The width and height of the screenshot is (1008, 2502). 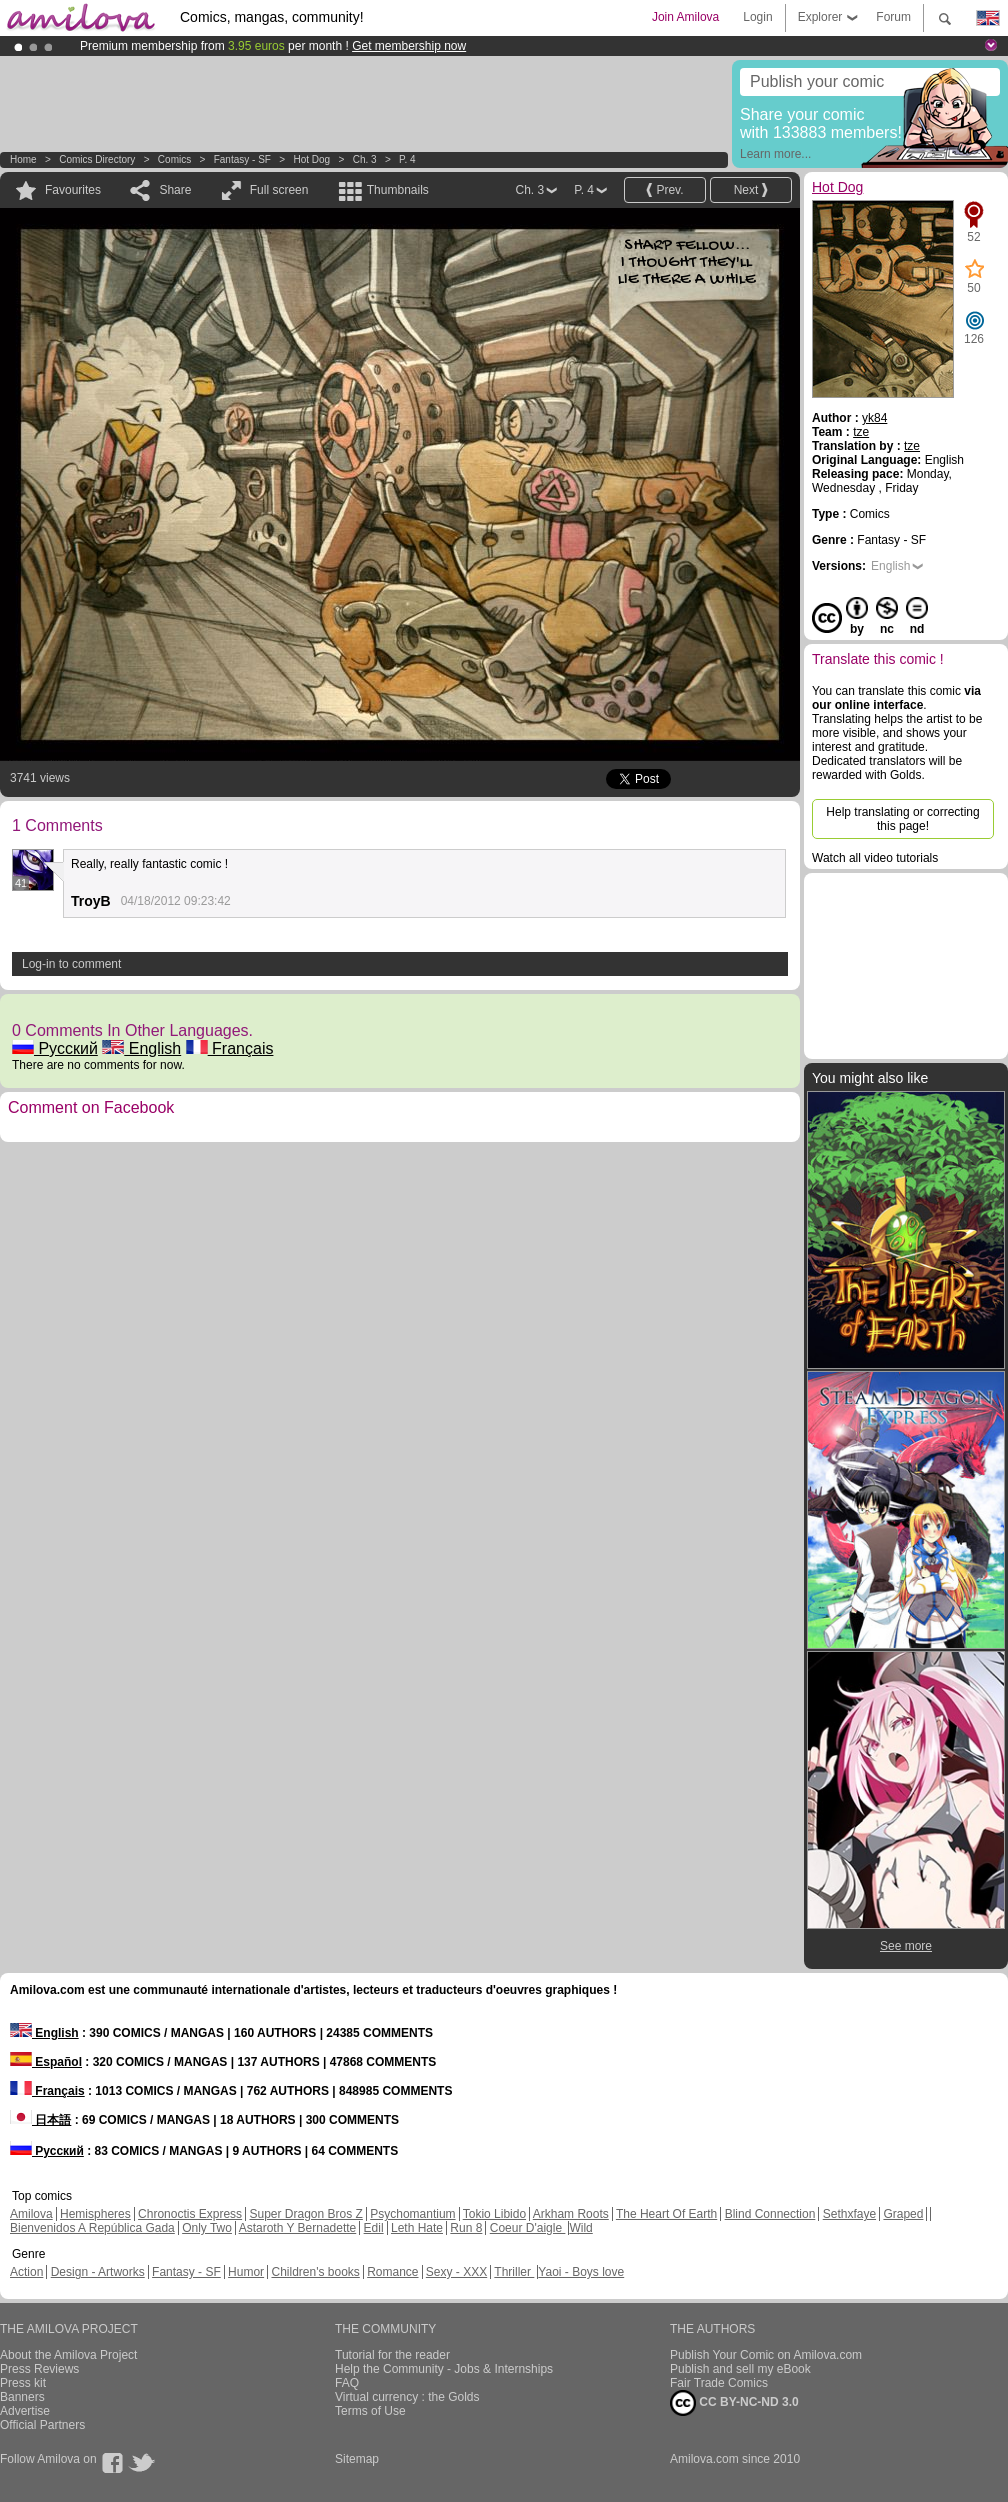 I want to click on Leth Hate, so click(x=417, y=2228).